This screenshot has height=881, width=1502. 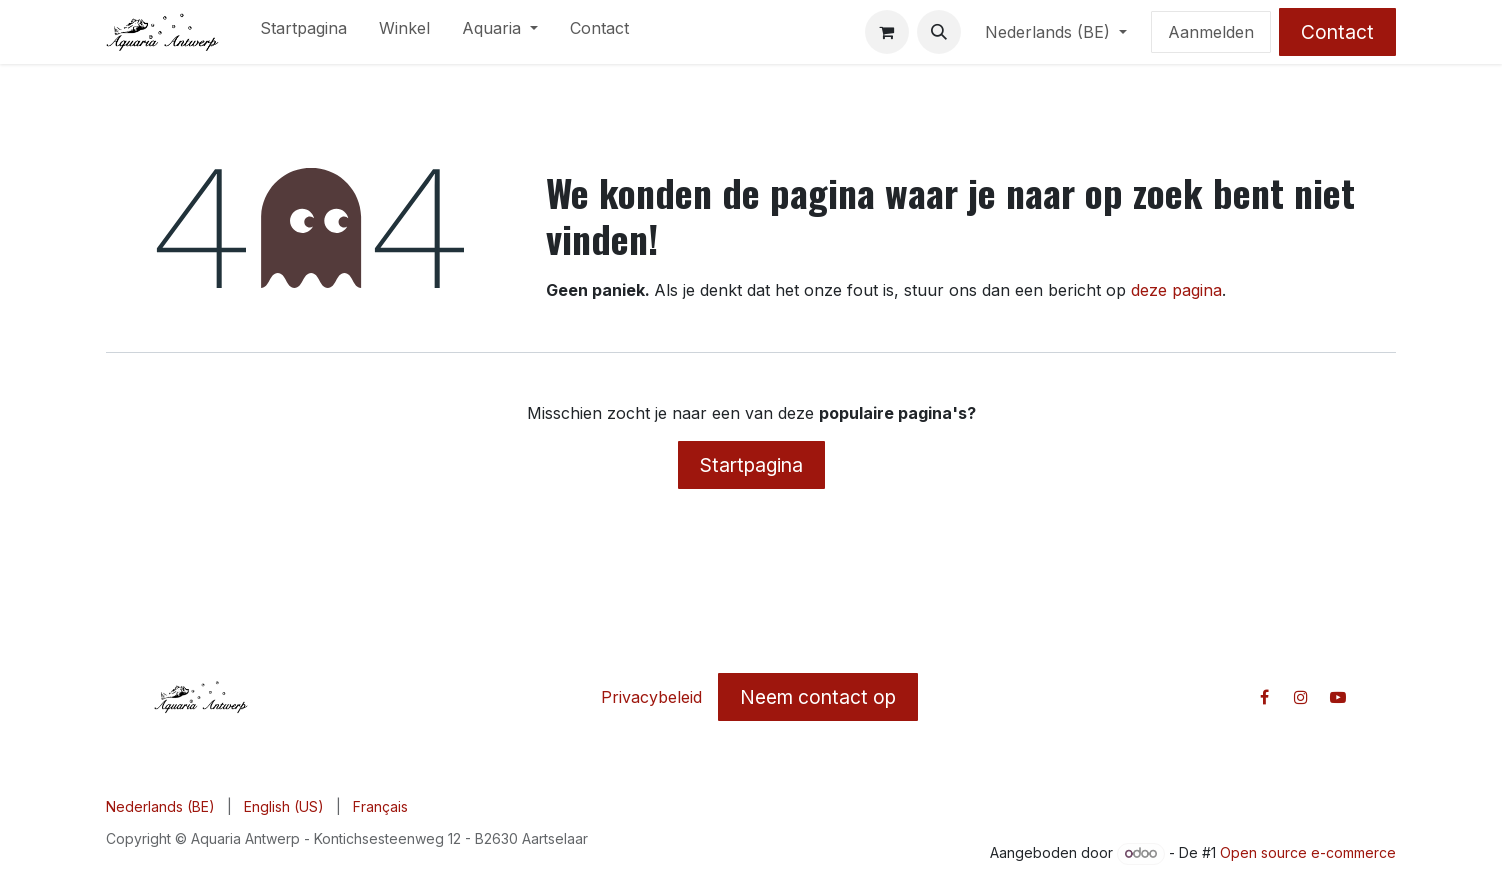 I want to click on Open source e-commerce, so click(x=1308, y=852).